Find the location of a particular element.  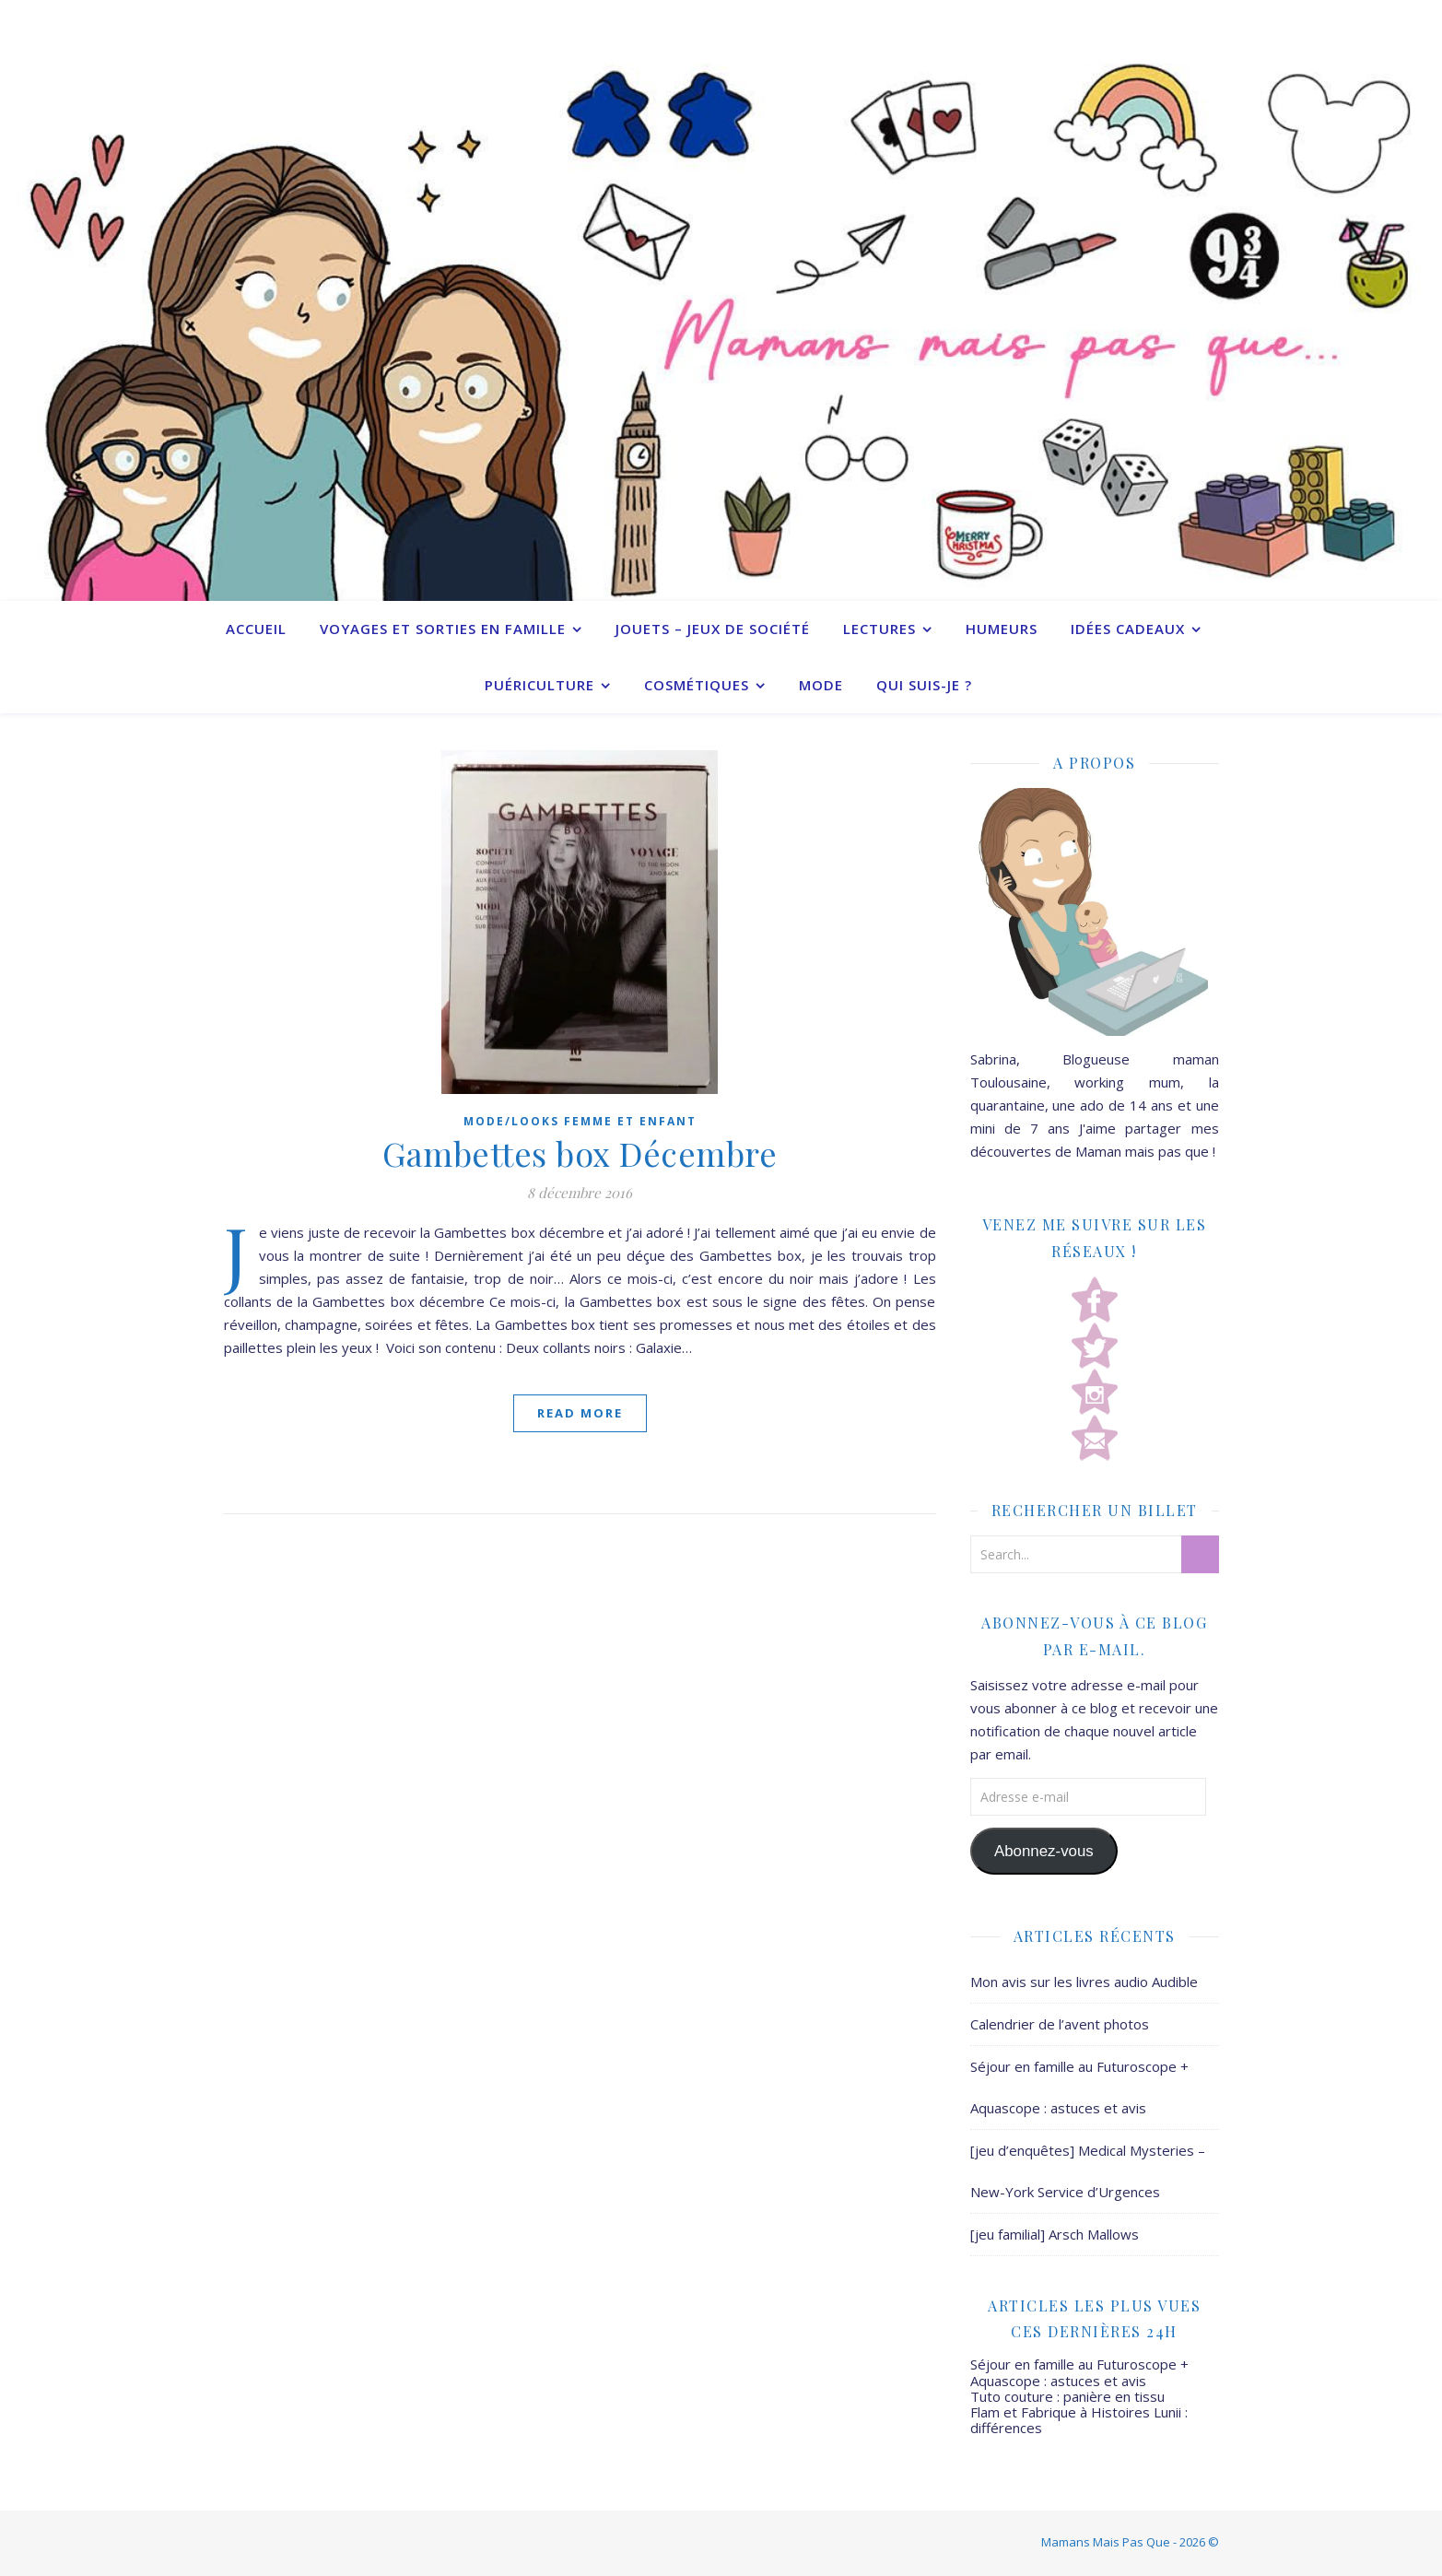

Mon avis sur les livres audio Audible is located at coordinates (1084, 1981).